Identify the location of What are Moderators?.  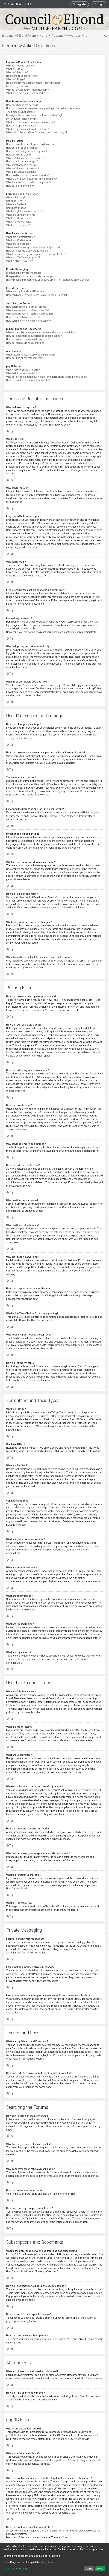
(18, 240).